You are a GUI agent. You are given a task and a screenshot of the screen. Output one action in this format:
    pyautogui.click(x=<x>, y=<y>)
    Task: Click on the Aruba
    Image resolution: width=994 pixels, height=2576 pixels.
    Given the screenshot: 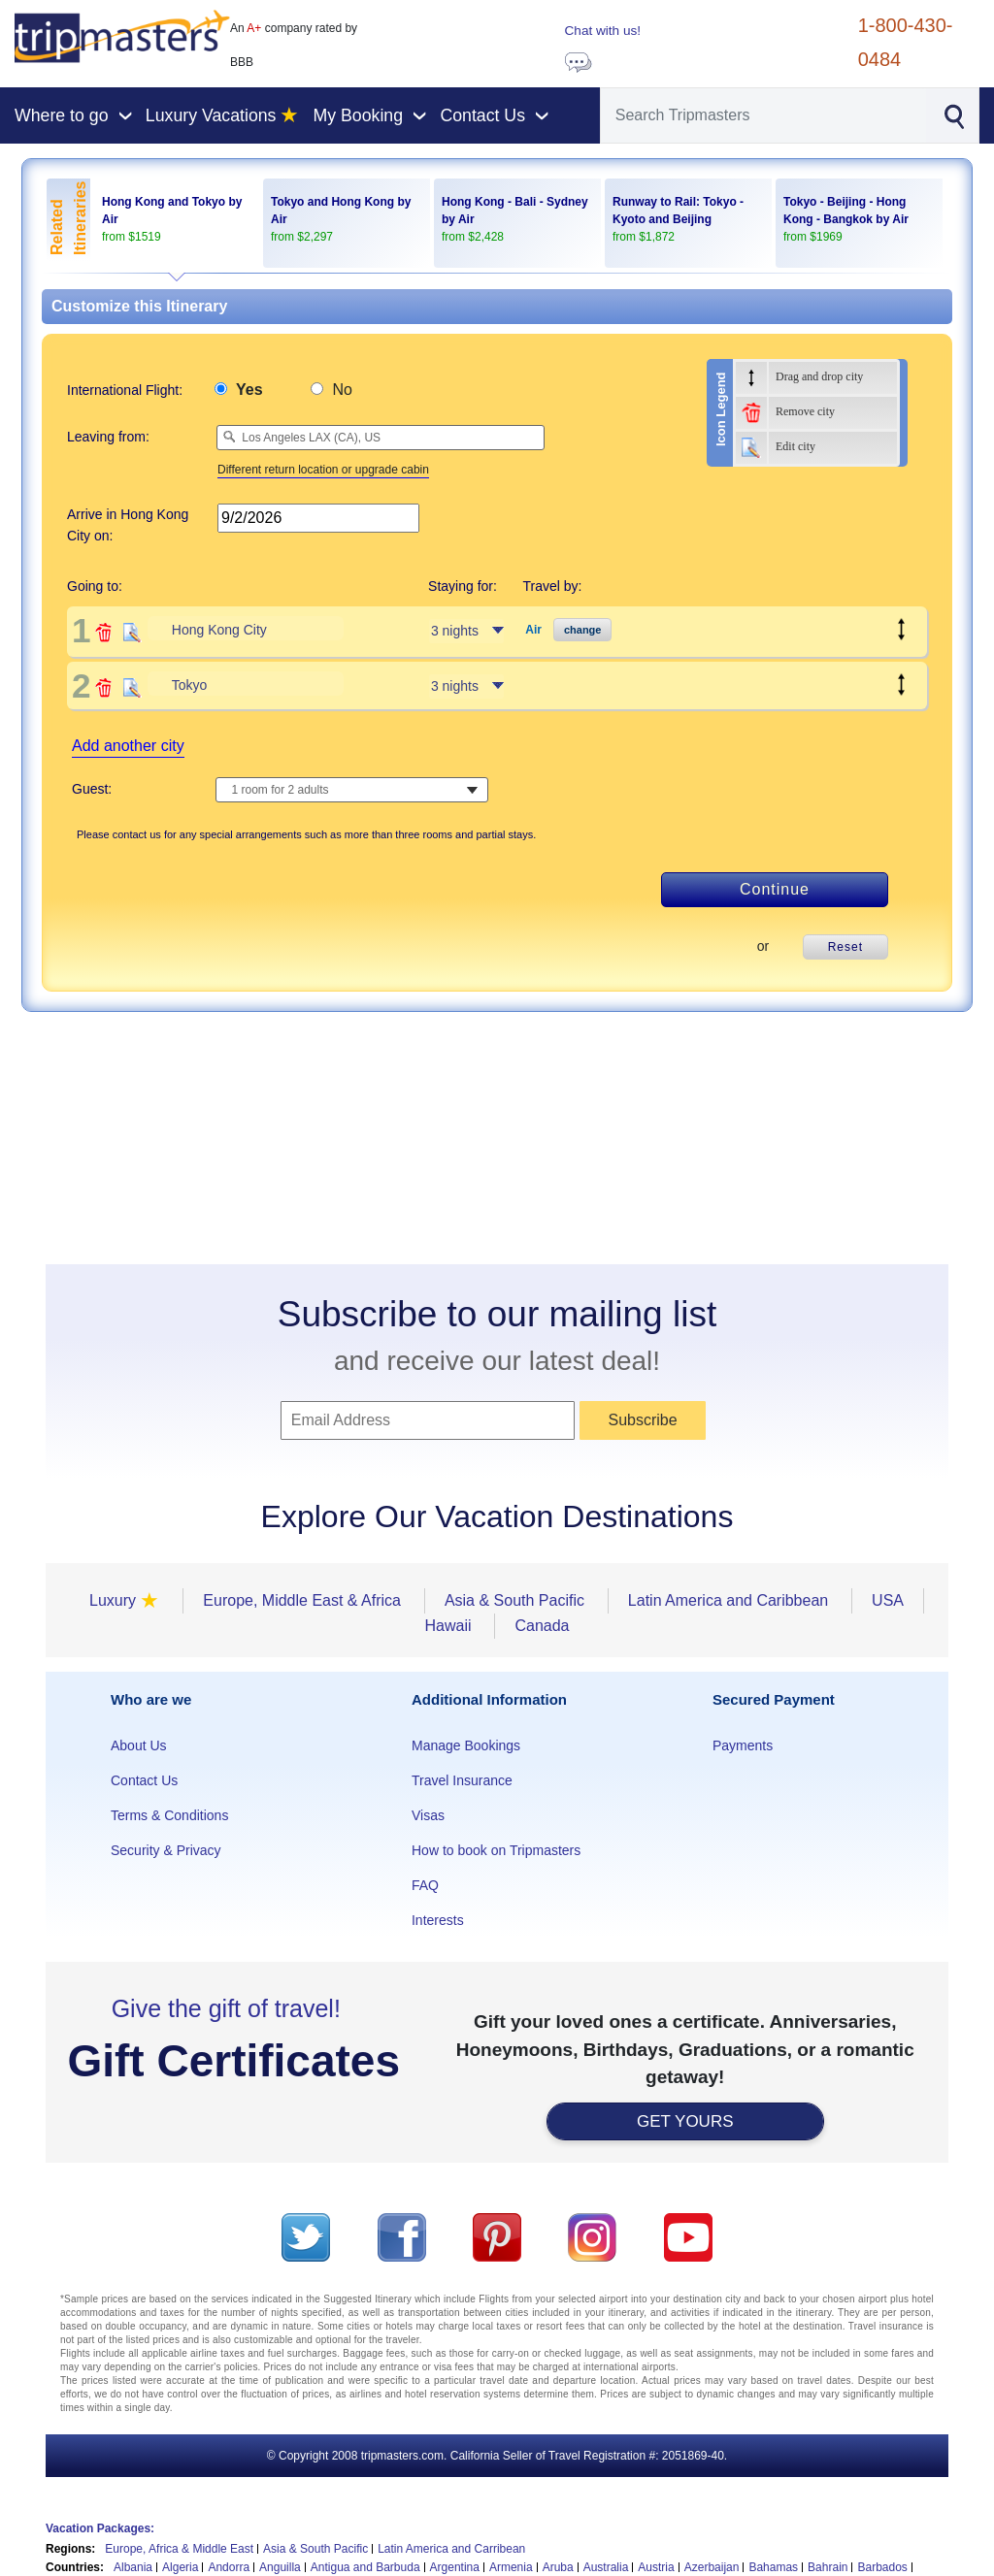 What is the action you would take?
    pyautogui.click(x=558, y=2567)
    